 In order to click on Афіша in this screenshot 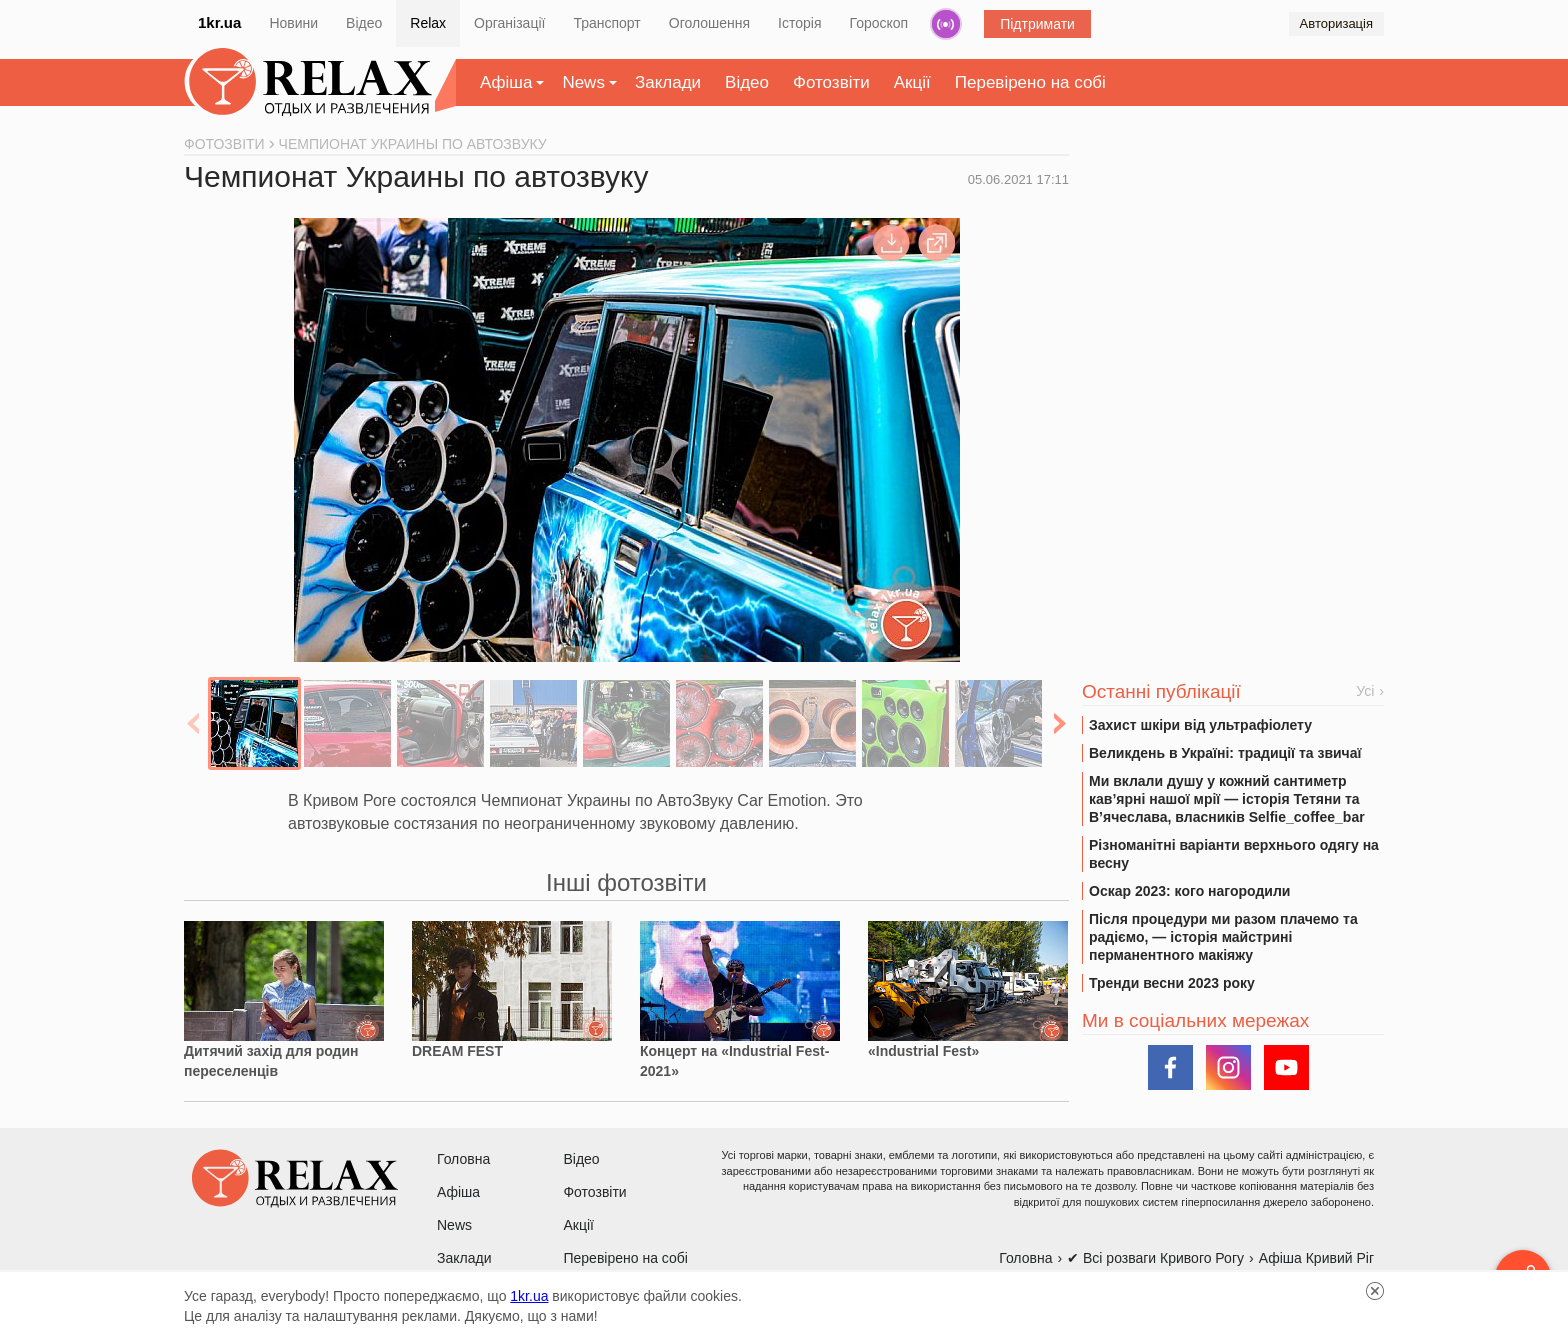, I will do `click(506, 82)`.